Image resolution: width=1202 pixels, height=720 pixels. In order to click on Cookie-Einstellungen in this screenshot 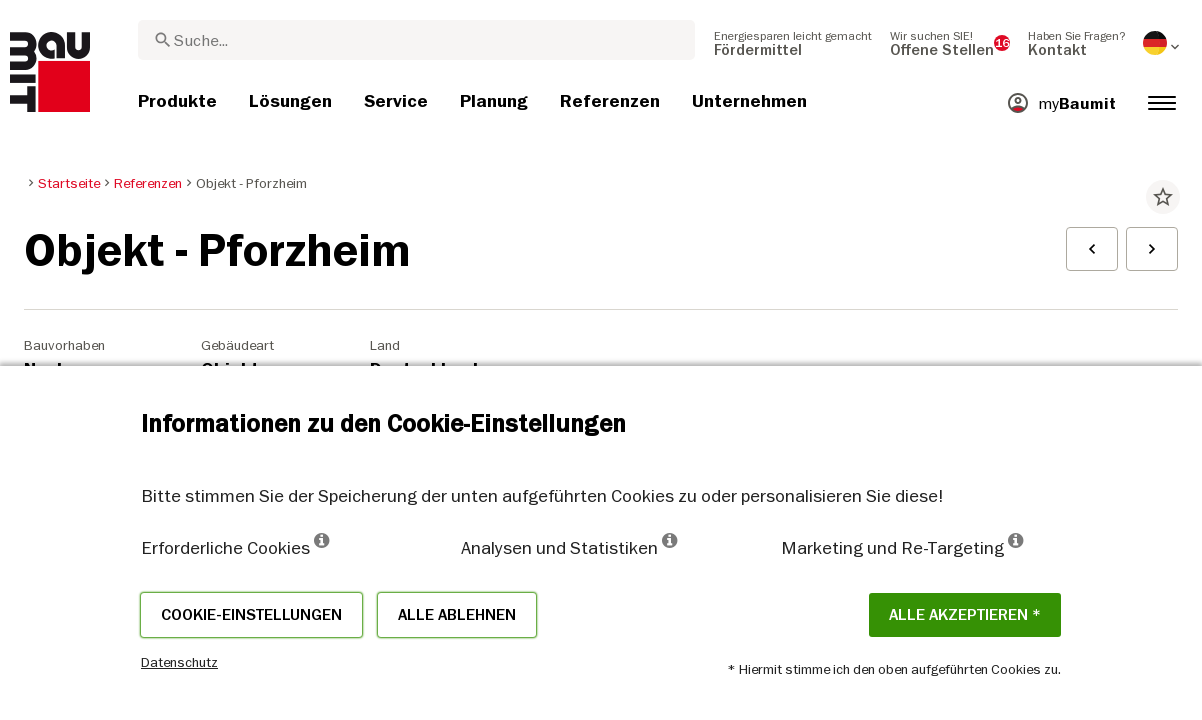, I will do `click(251, 615)`.